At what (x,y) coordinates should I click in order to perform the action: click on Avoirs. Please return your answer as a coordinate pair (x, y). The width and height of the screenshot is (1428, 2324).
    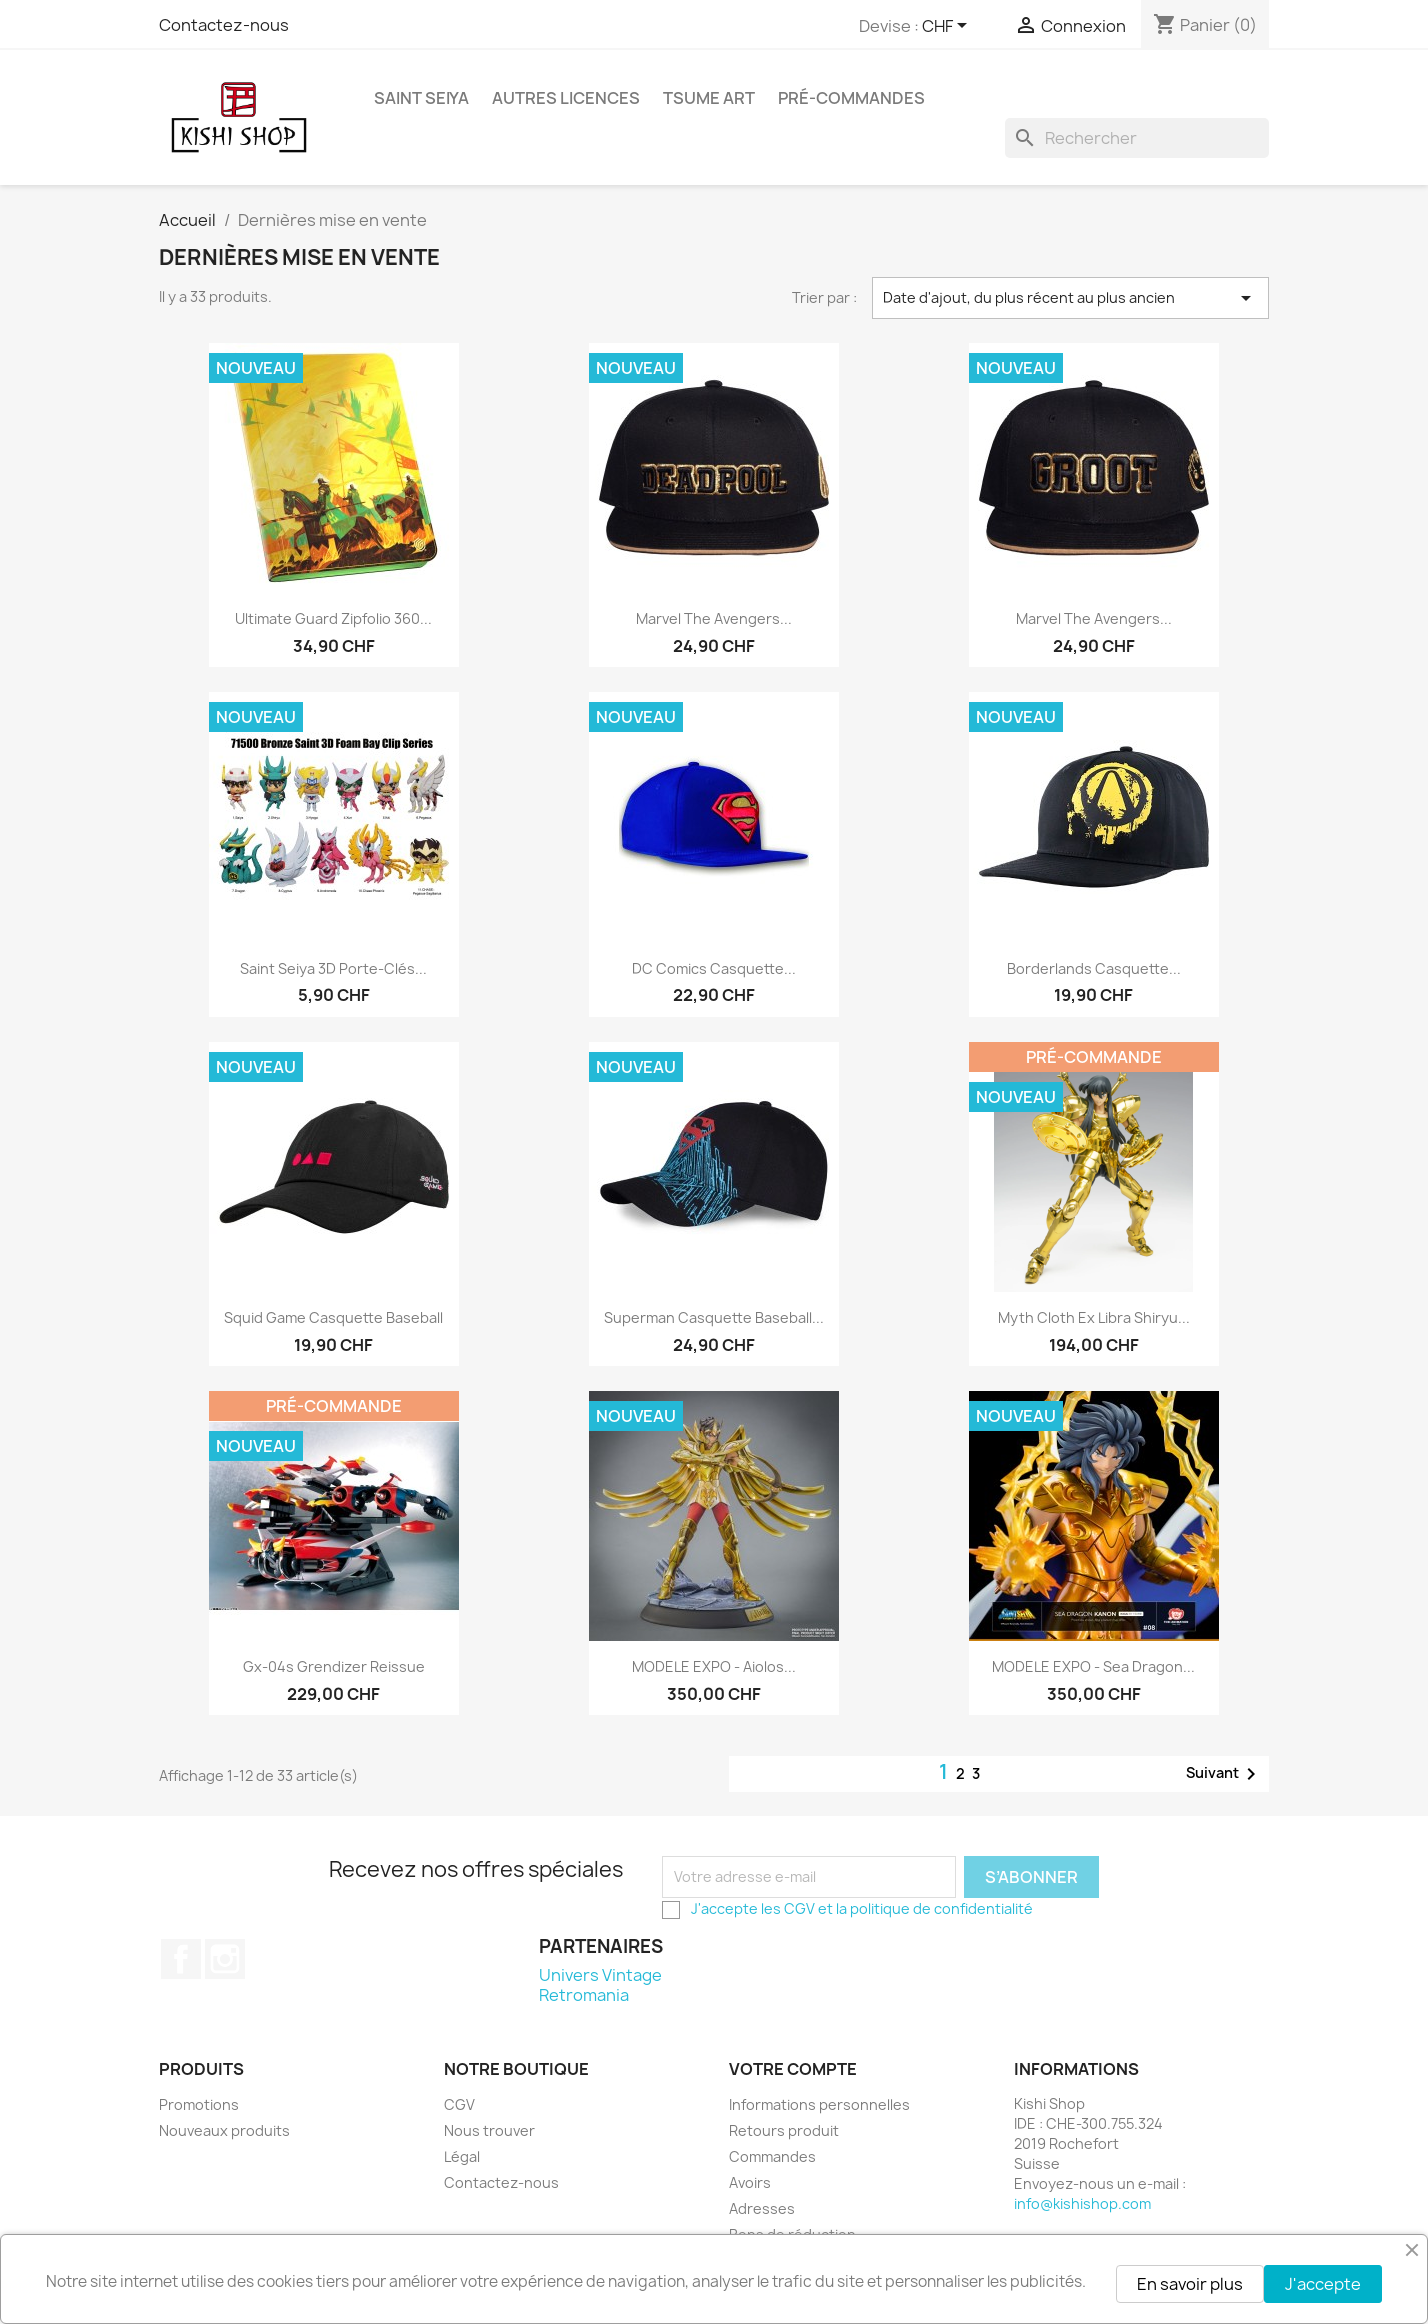
    Looking at the image, I should click on (750, 2182).